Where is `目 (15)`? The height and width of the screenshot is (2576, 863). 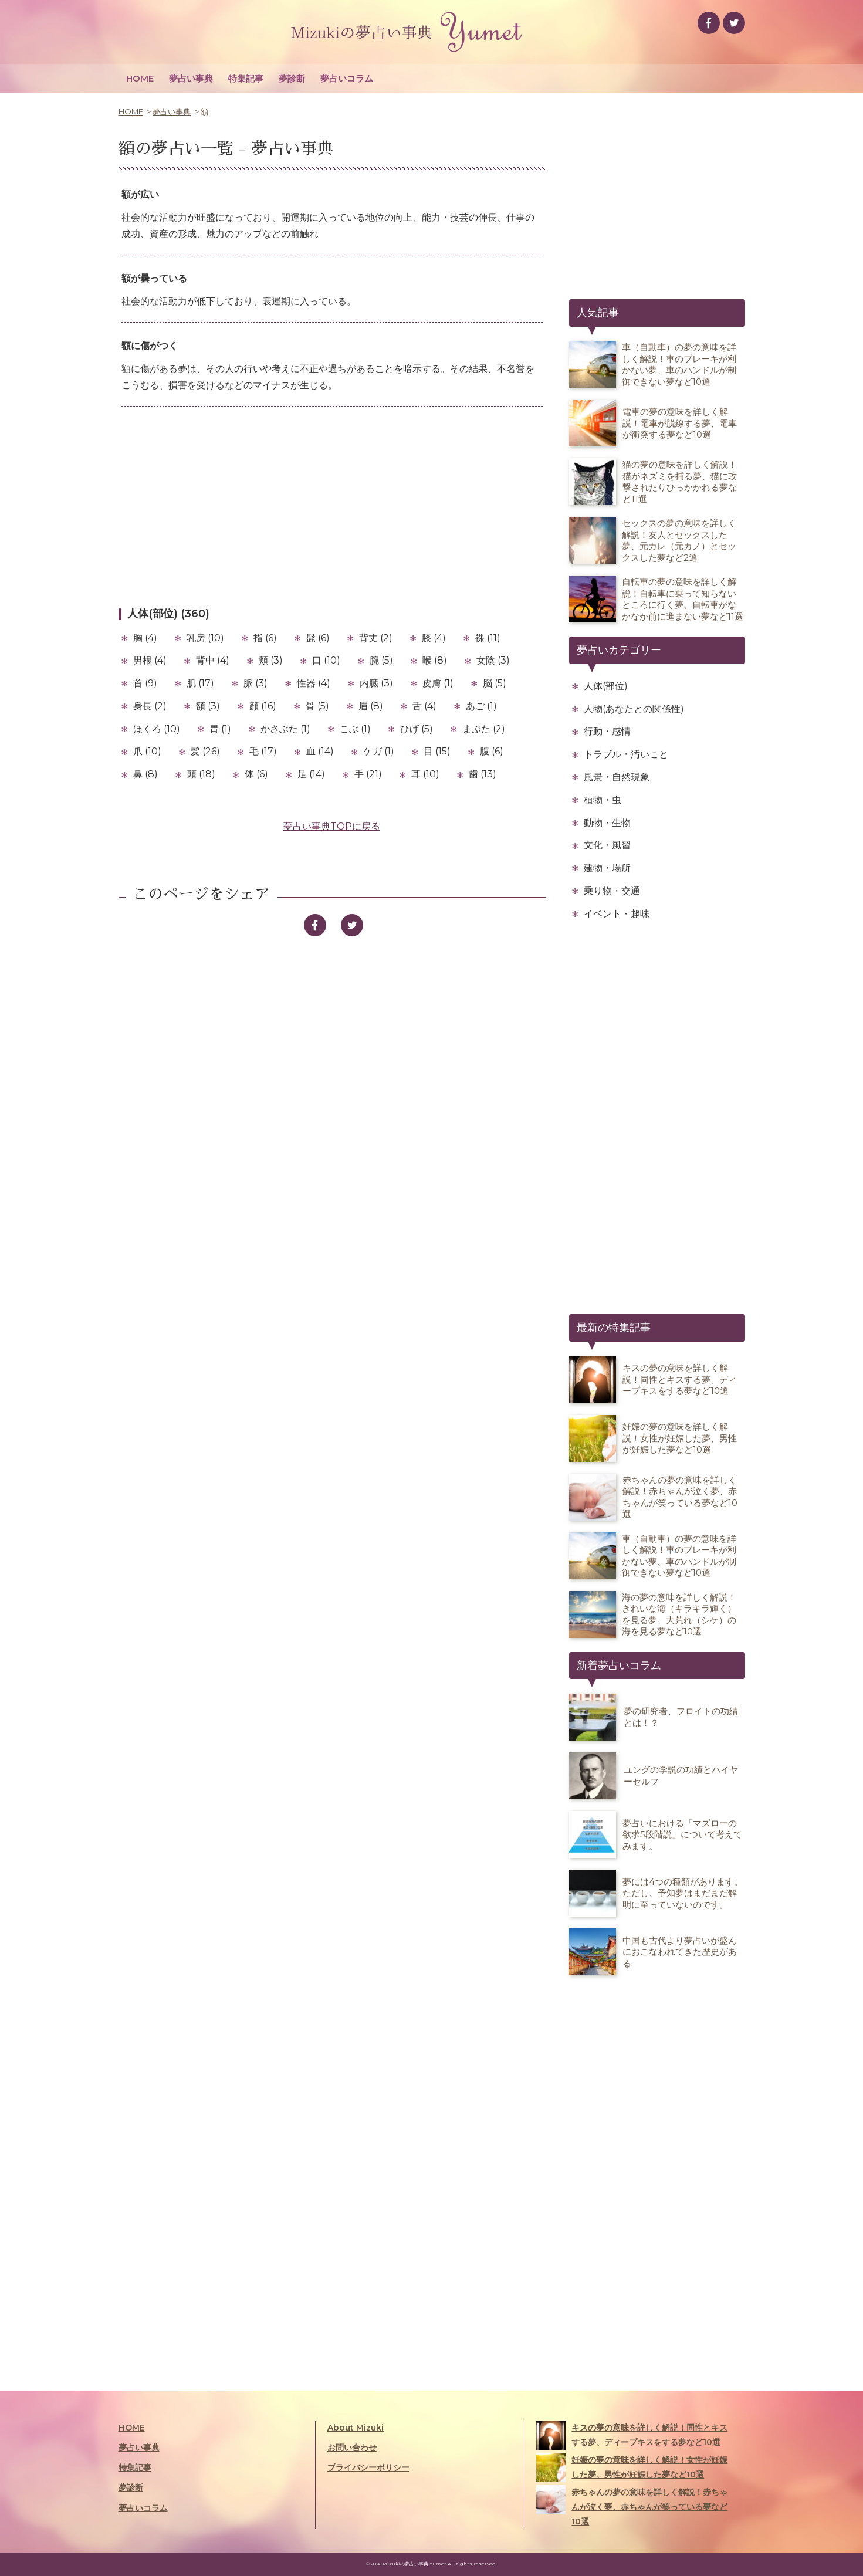
目 (15) is located at coordinates (437, 751).